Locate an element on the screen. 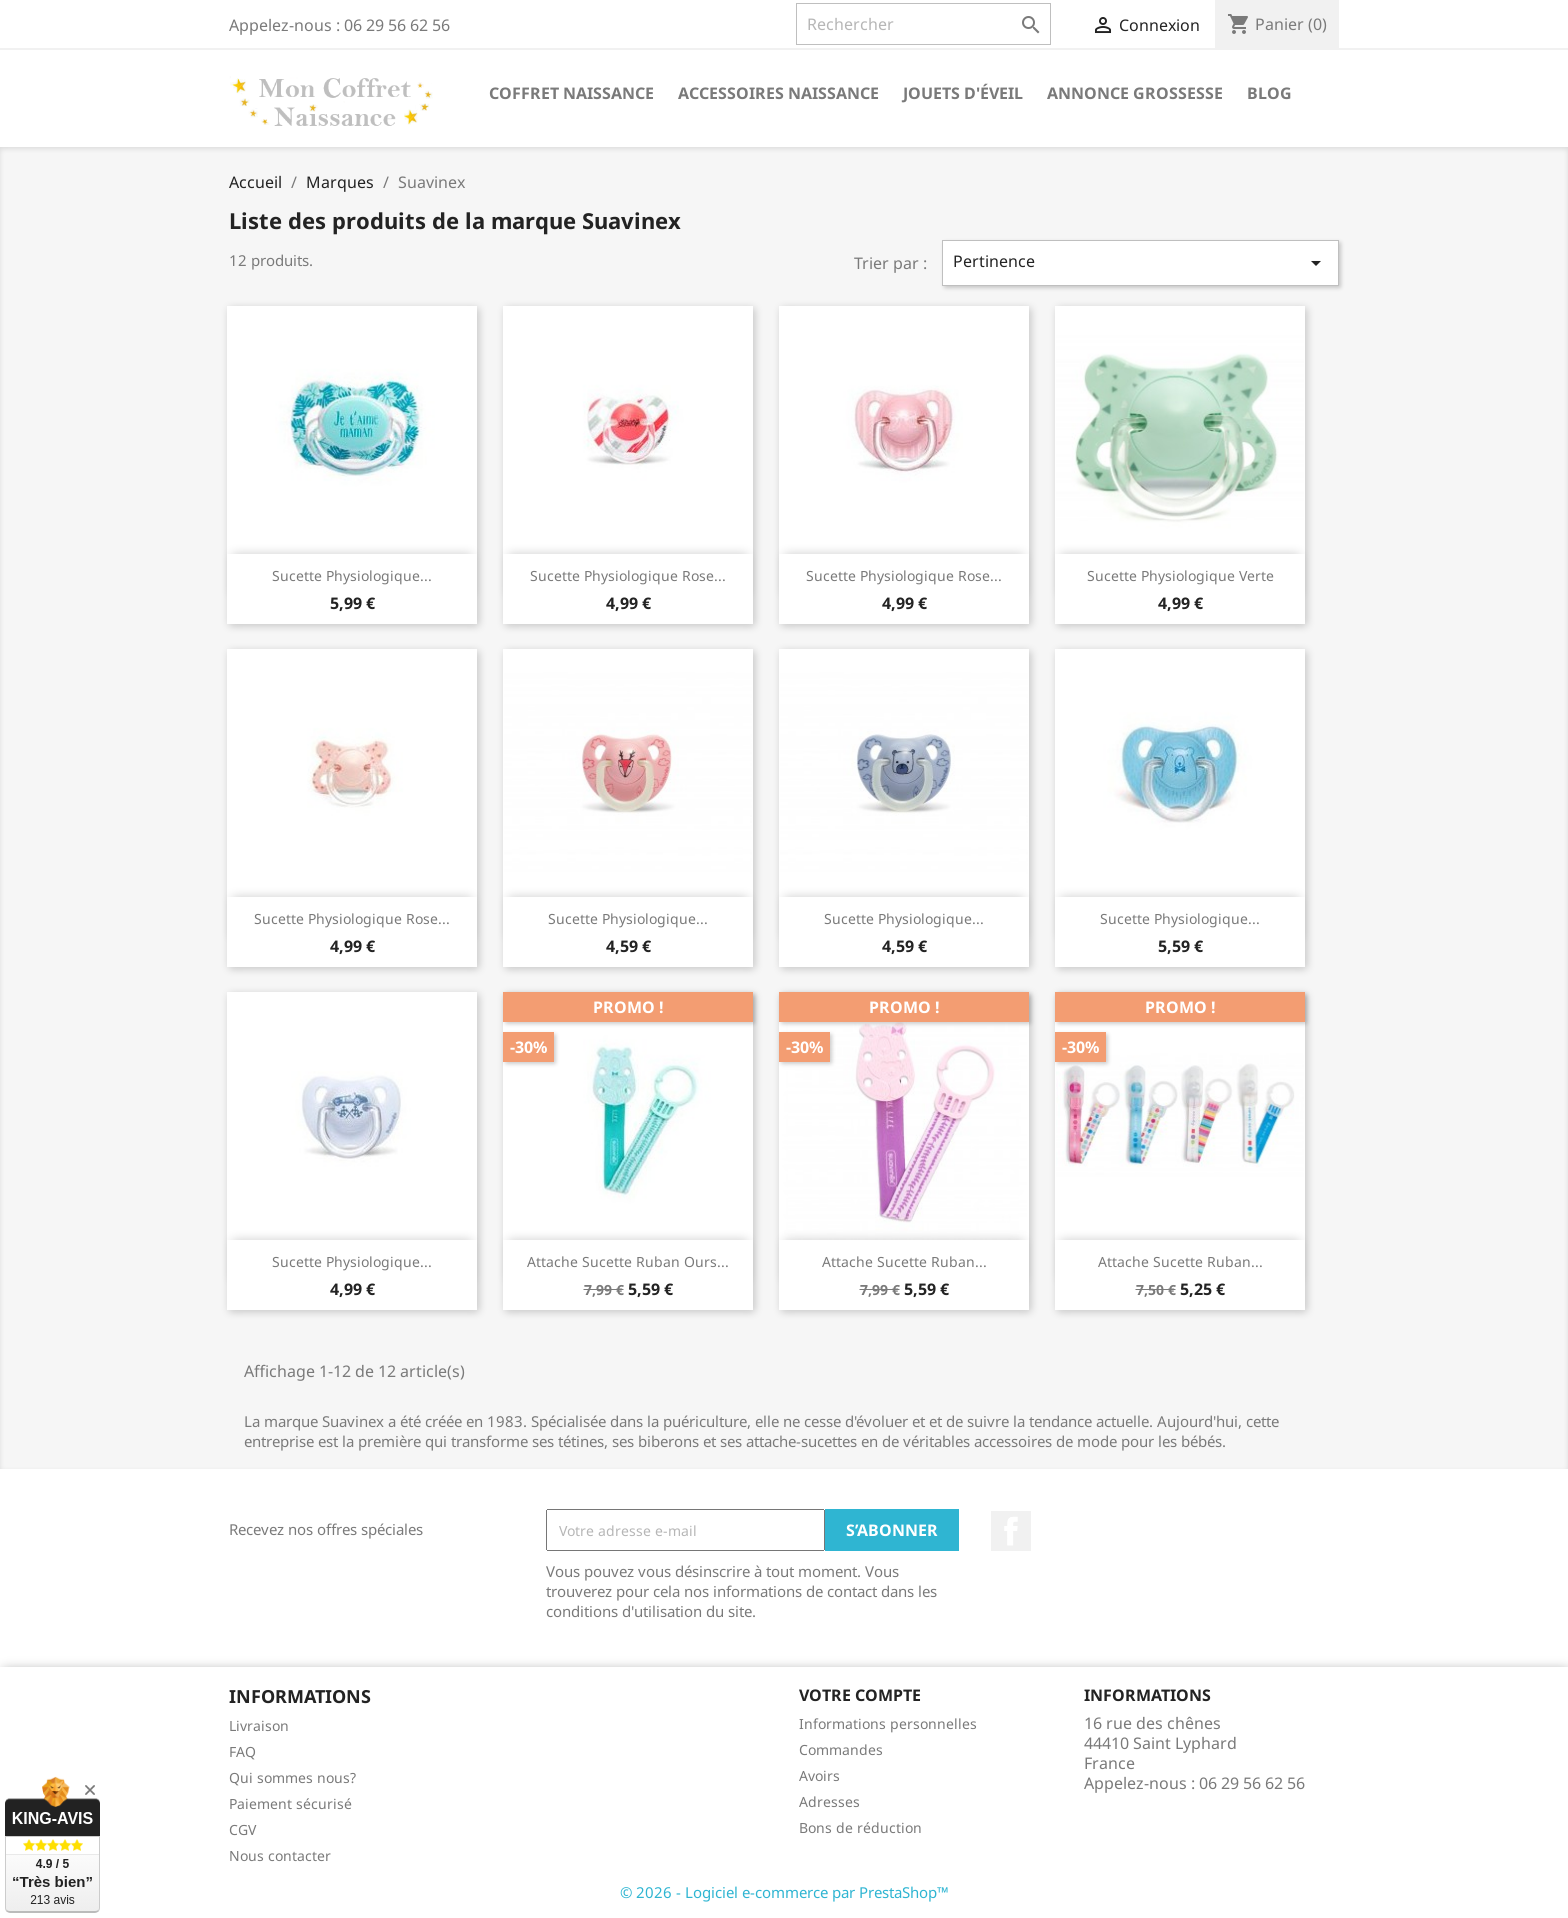 The width and height of the screenshot is (1568, 1918). Nous contacter is located at coordinates (280, 1855).